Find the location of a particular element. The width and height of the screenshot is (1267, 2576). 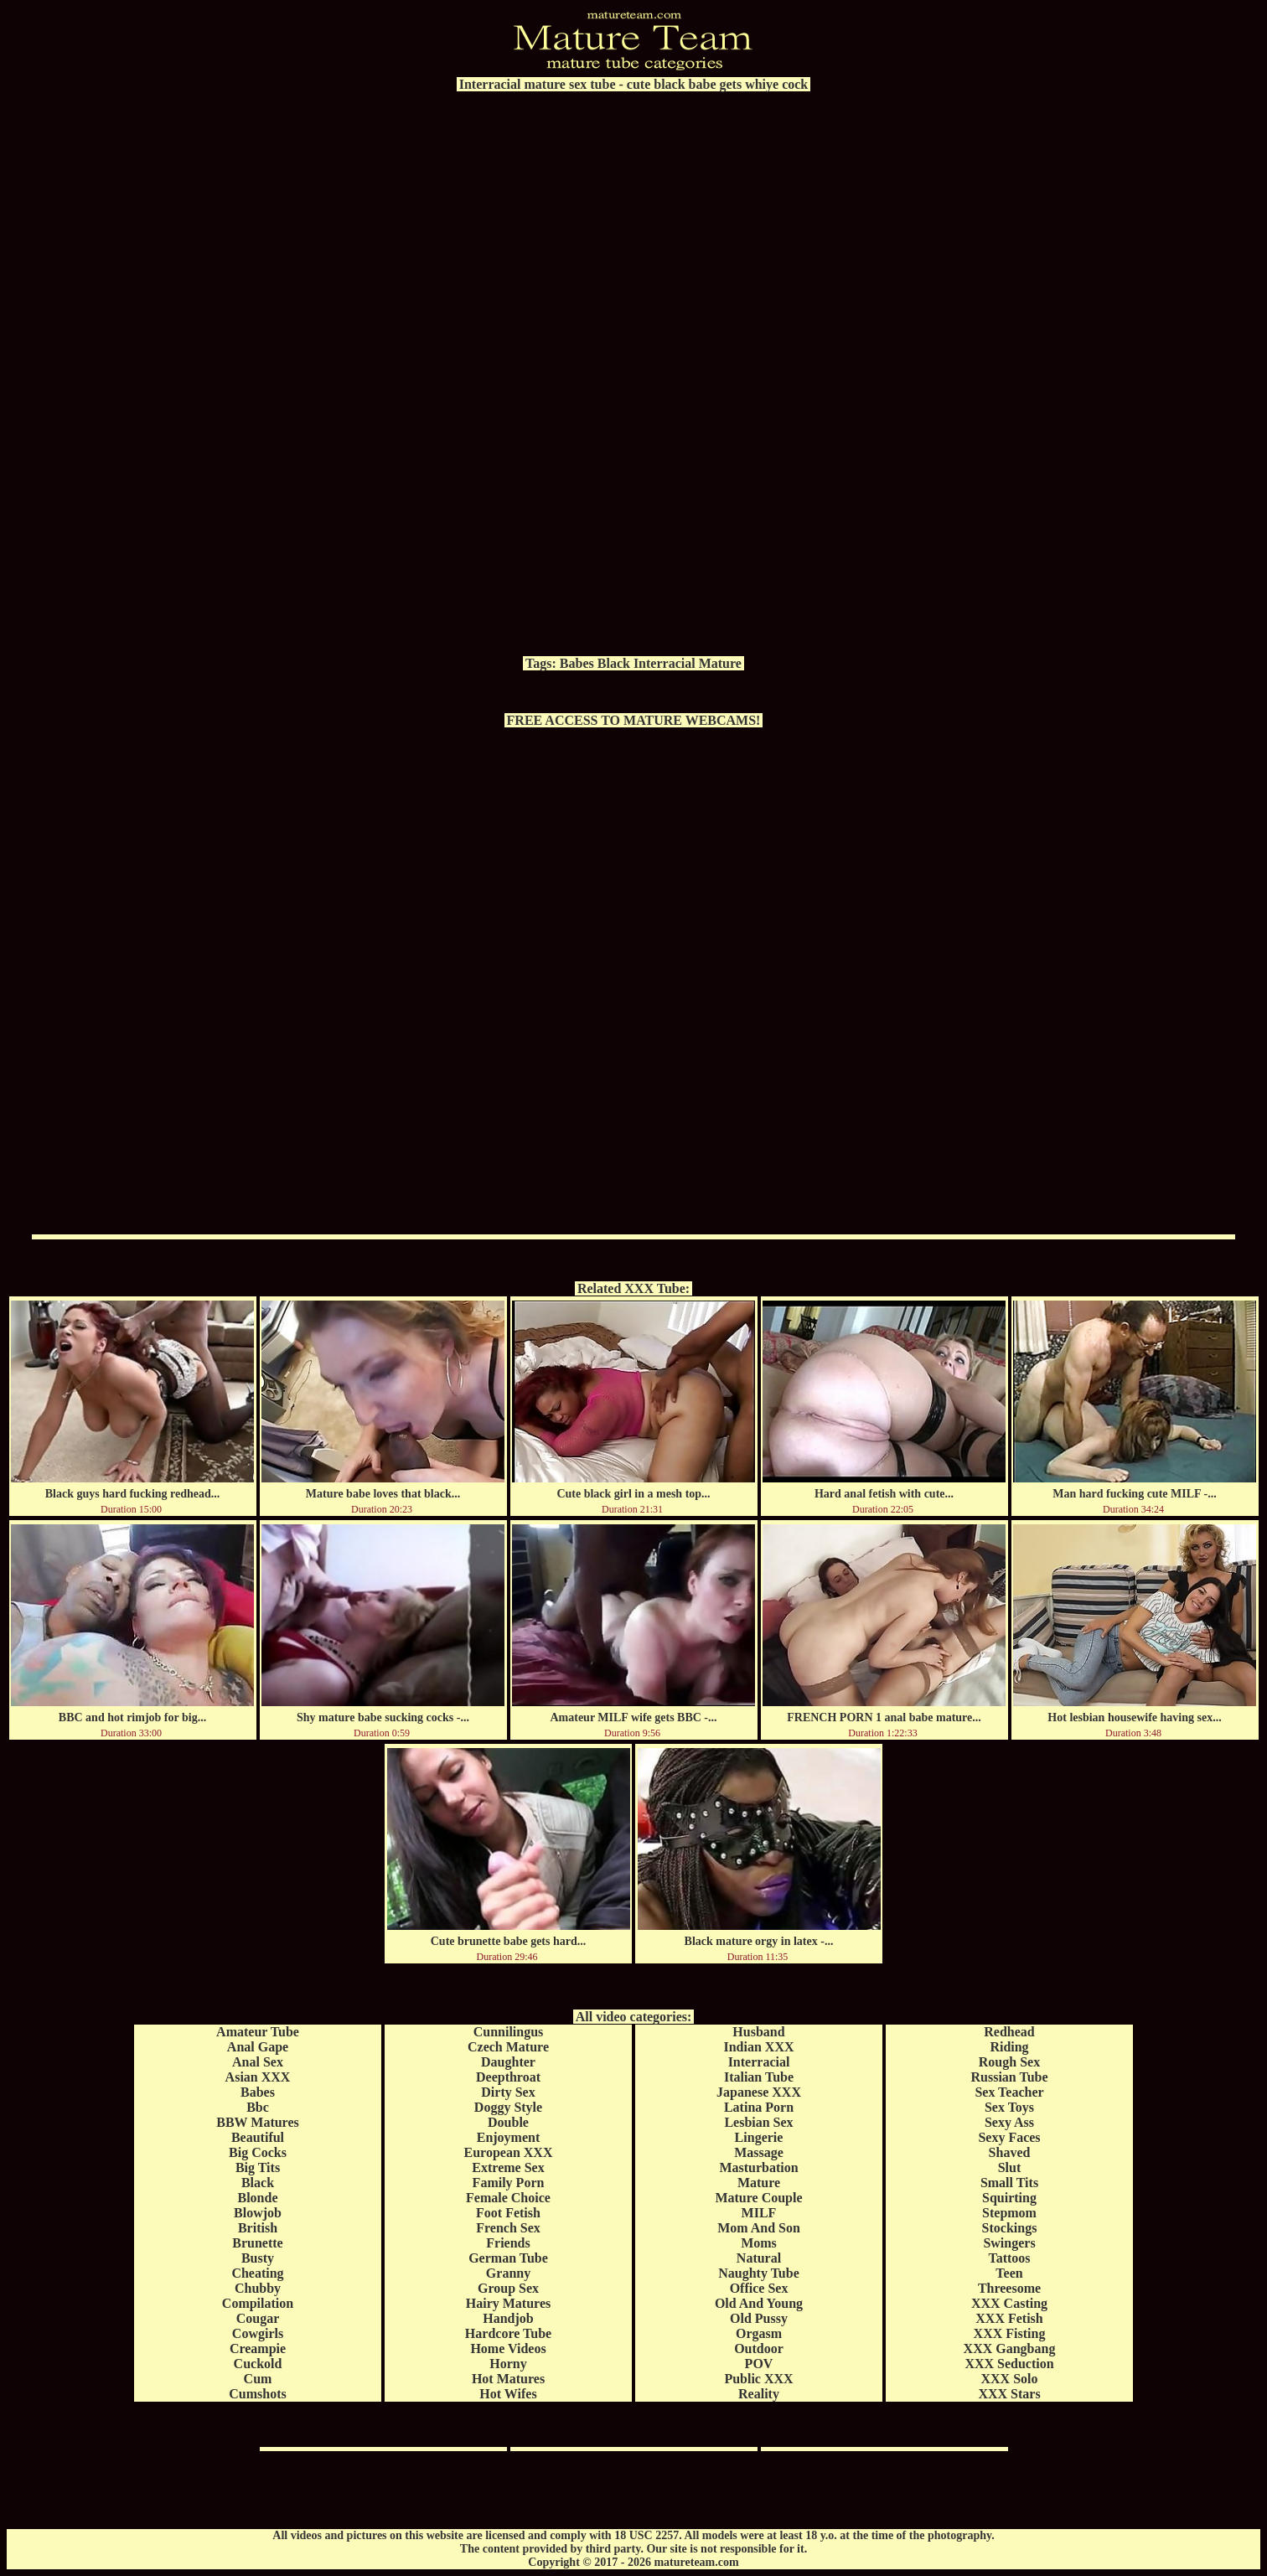

Daughter is located at coordinates (508, 2062).